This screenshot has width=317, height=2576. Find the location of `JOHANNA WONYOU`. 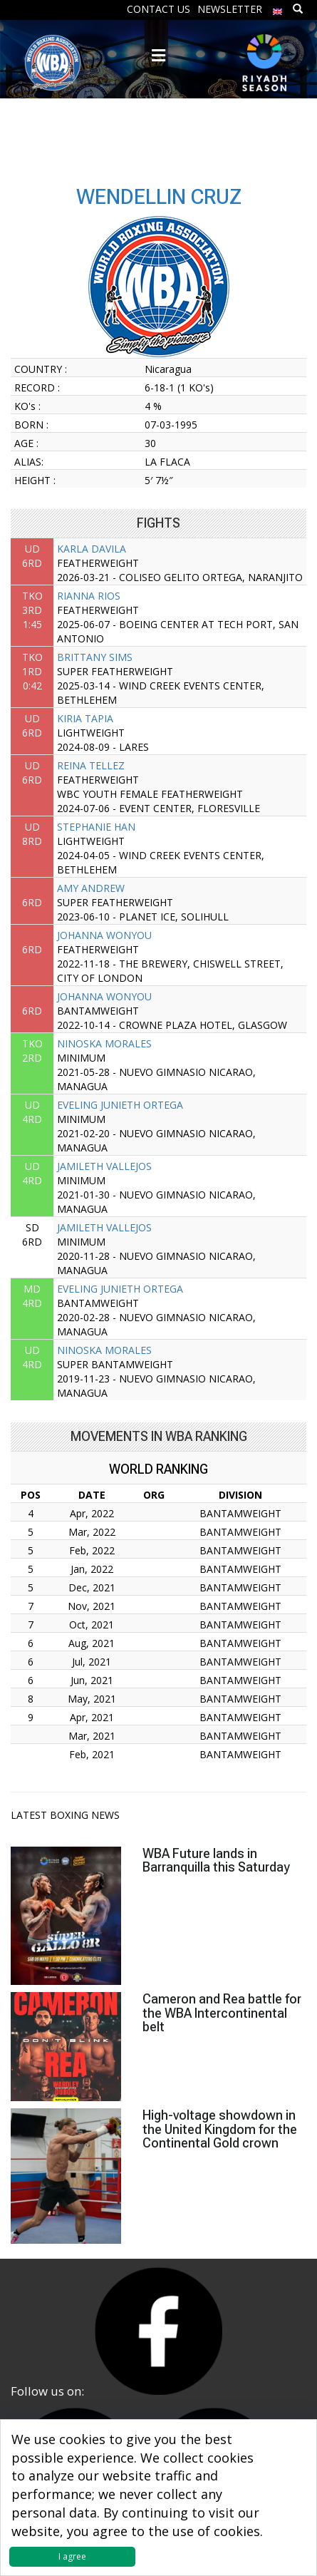

JOHANNA WONYOU is located at coordinates (104, 935).